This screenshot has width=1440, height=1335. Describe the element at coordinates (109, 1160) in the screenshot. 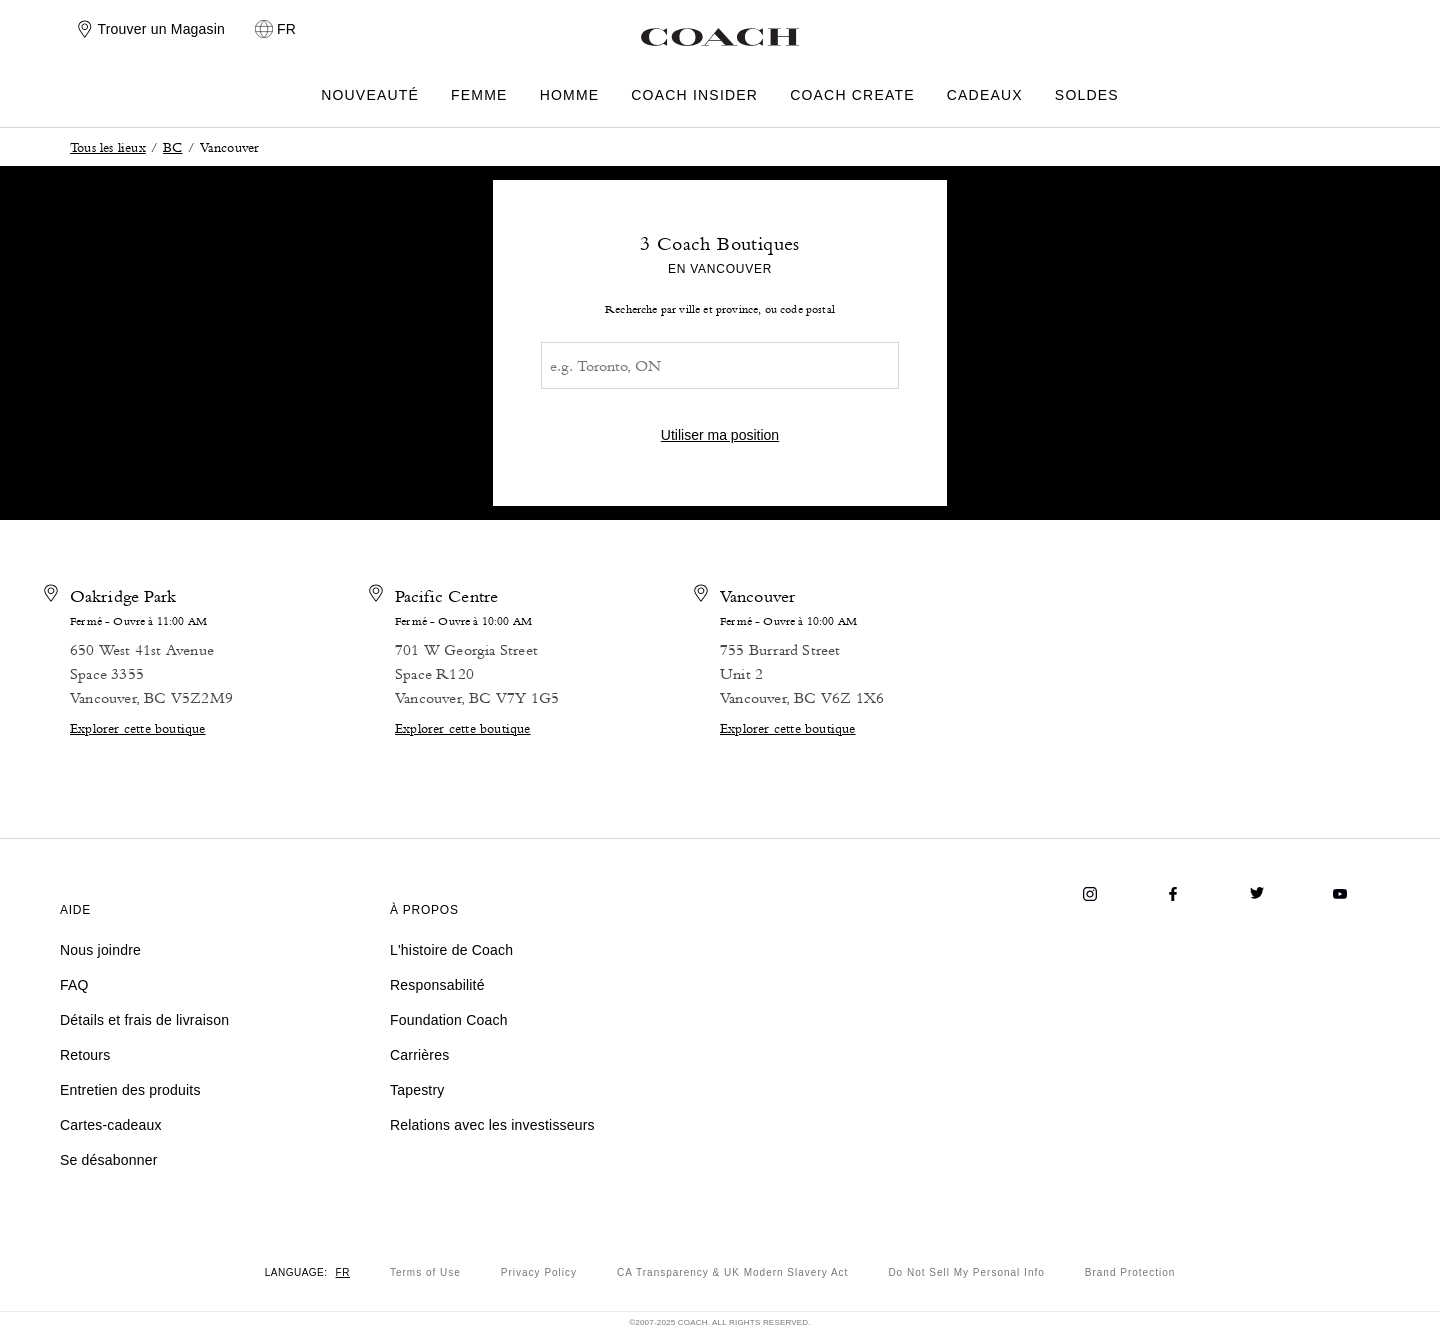

I see `Se désabonner` at that location.